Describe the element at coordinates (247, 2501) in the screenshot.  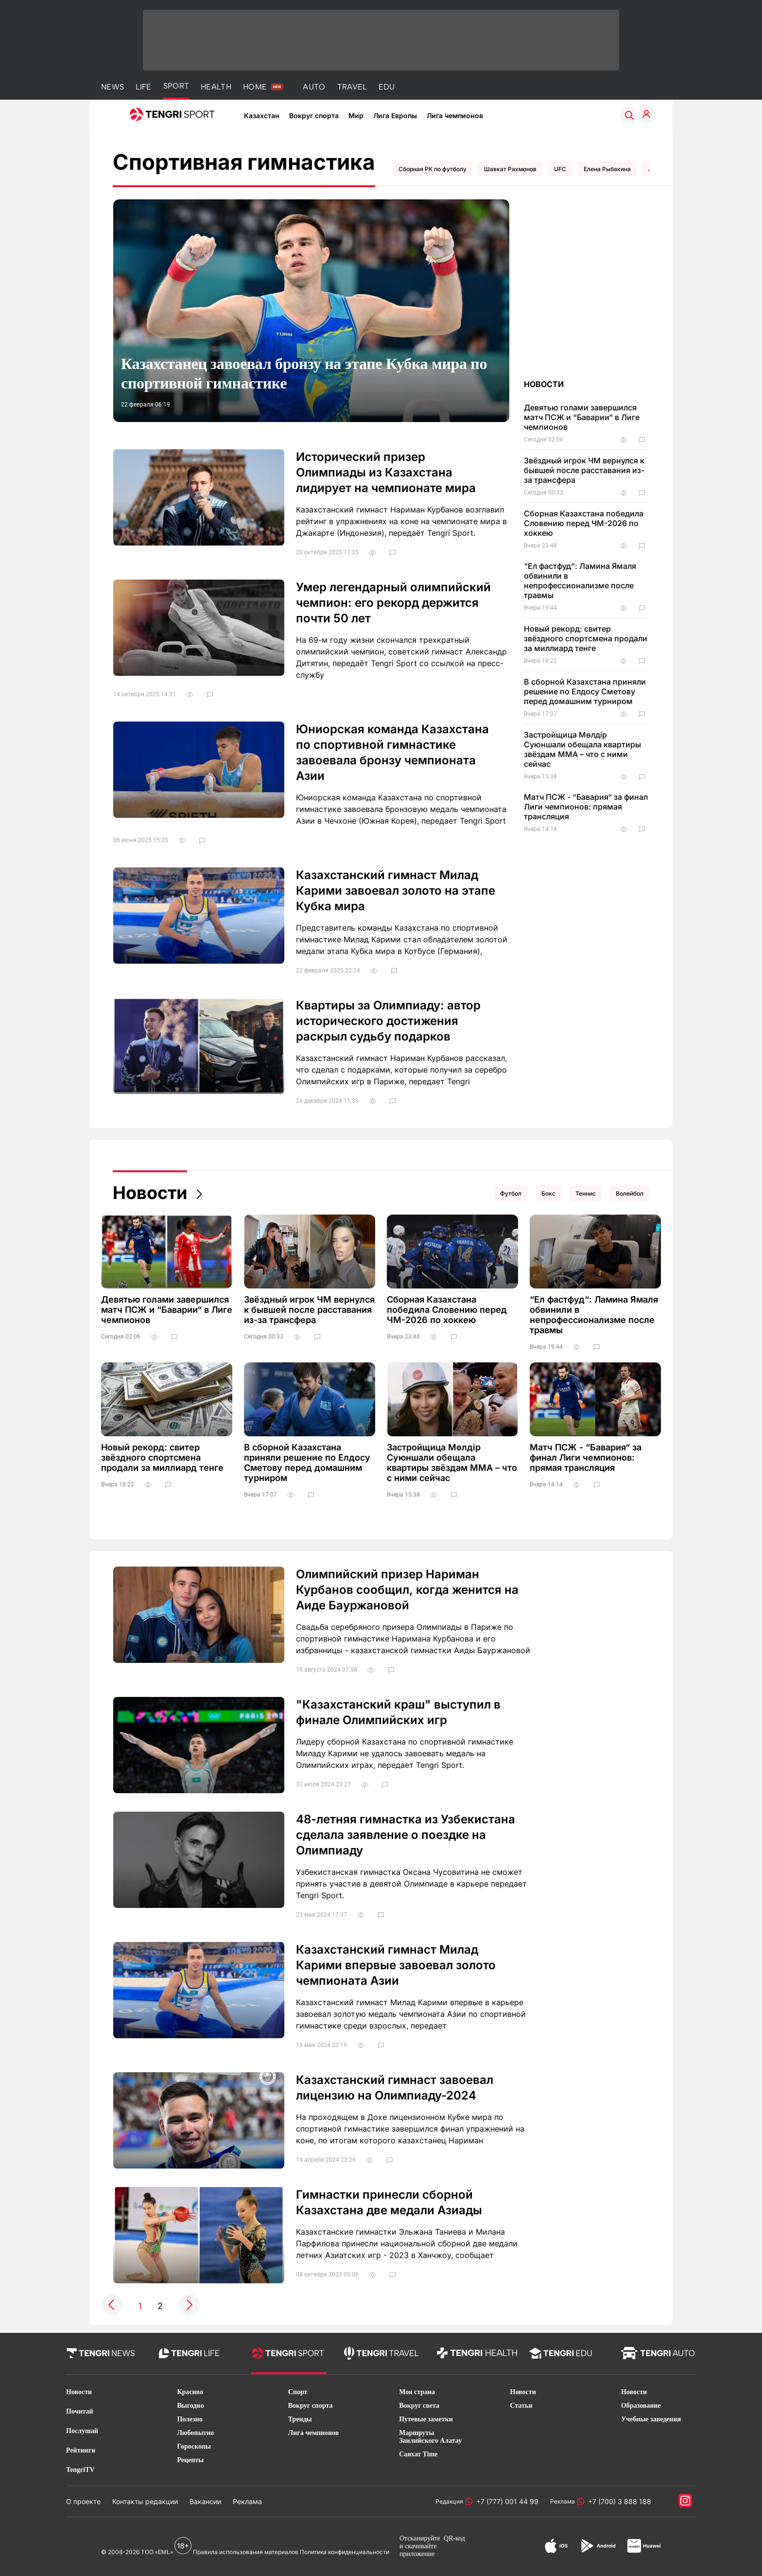
I see `Реклама` at that location.